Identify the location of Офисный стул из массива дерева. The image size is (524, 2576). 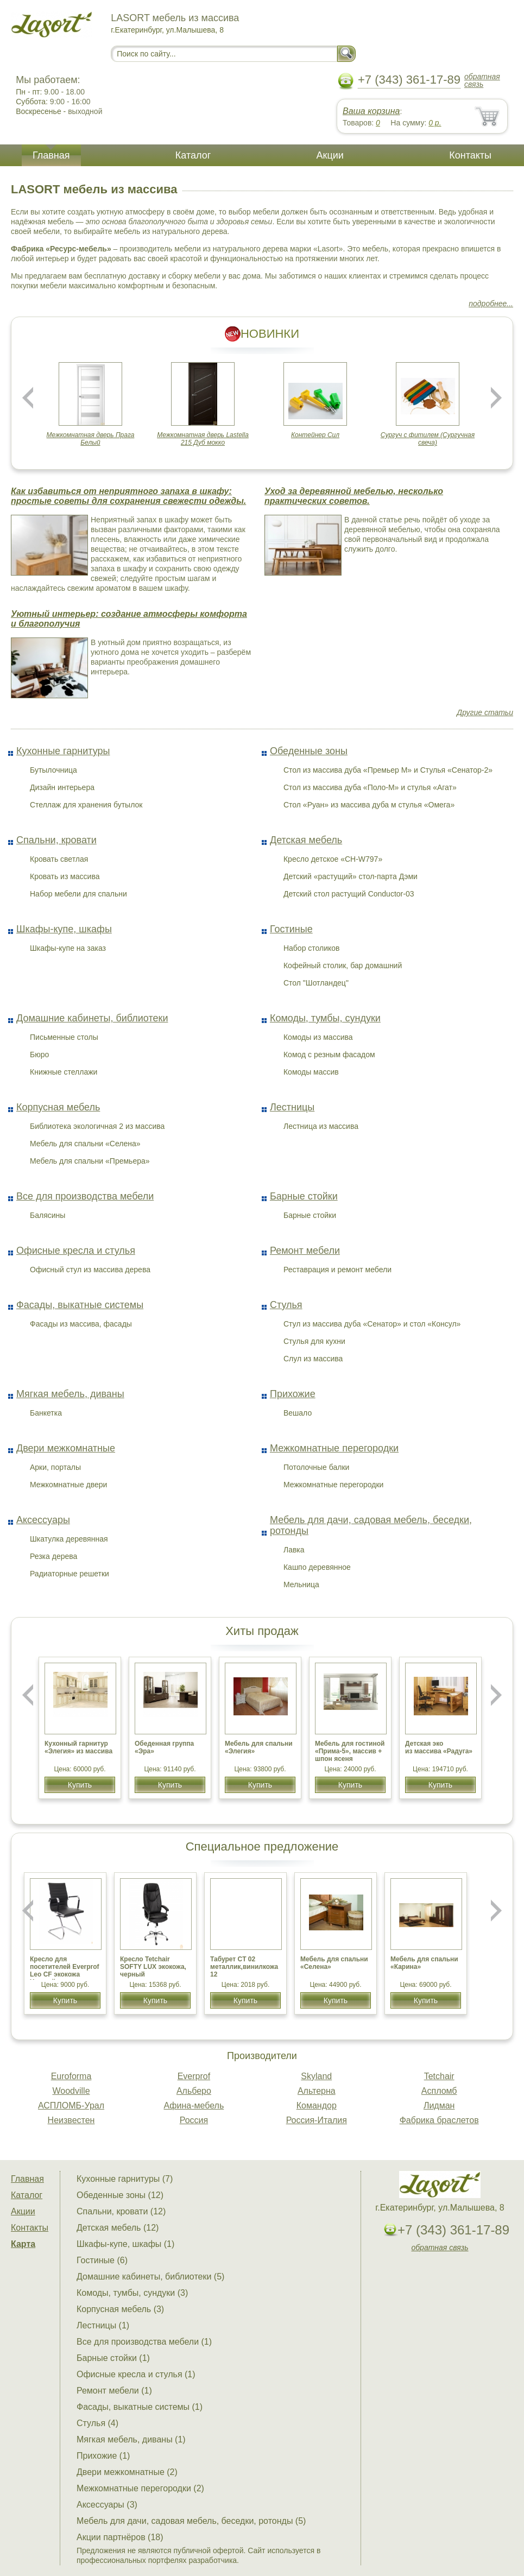
(90, 1269).